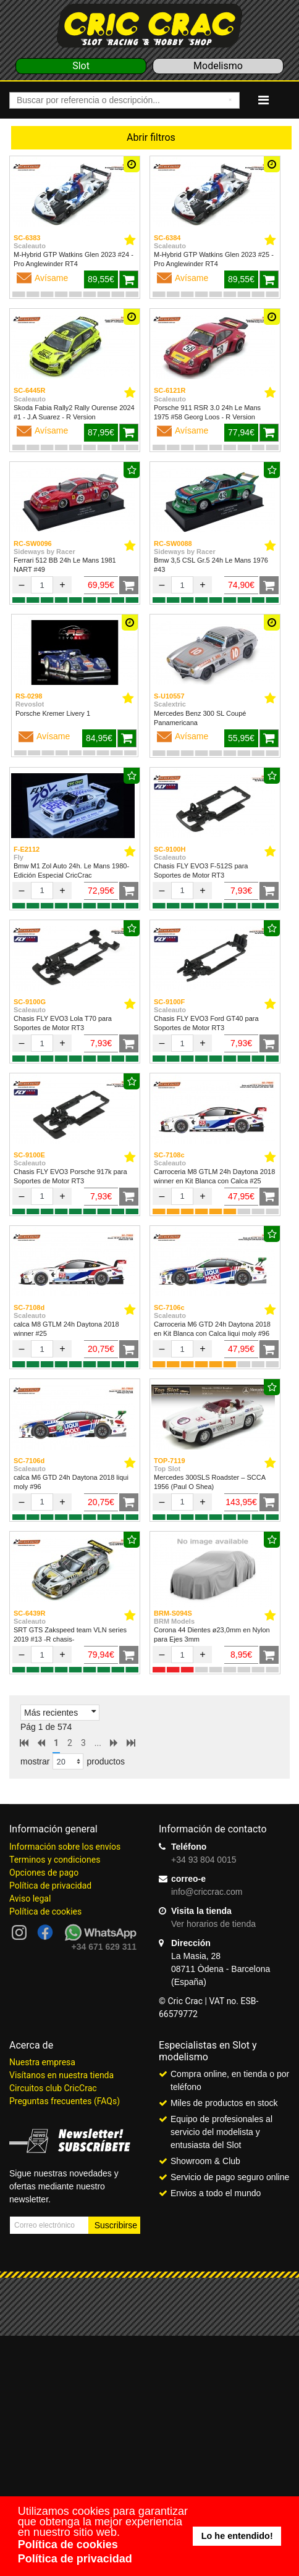  What do you see at coordinates (30, 1898) in the screenshot?
I see `Aviso legal` at bounding box center [30, 1898].